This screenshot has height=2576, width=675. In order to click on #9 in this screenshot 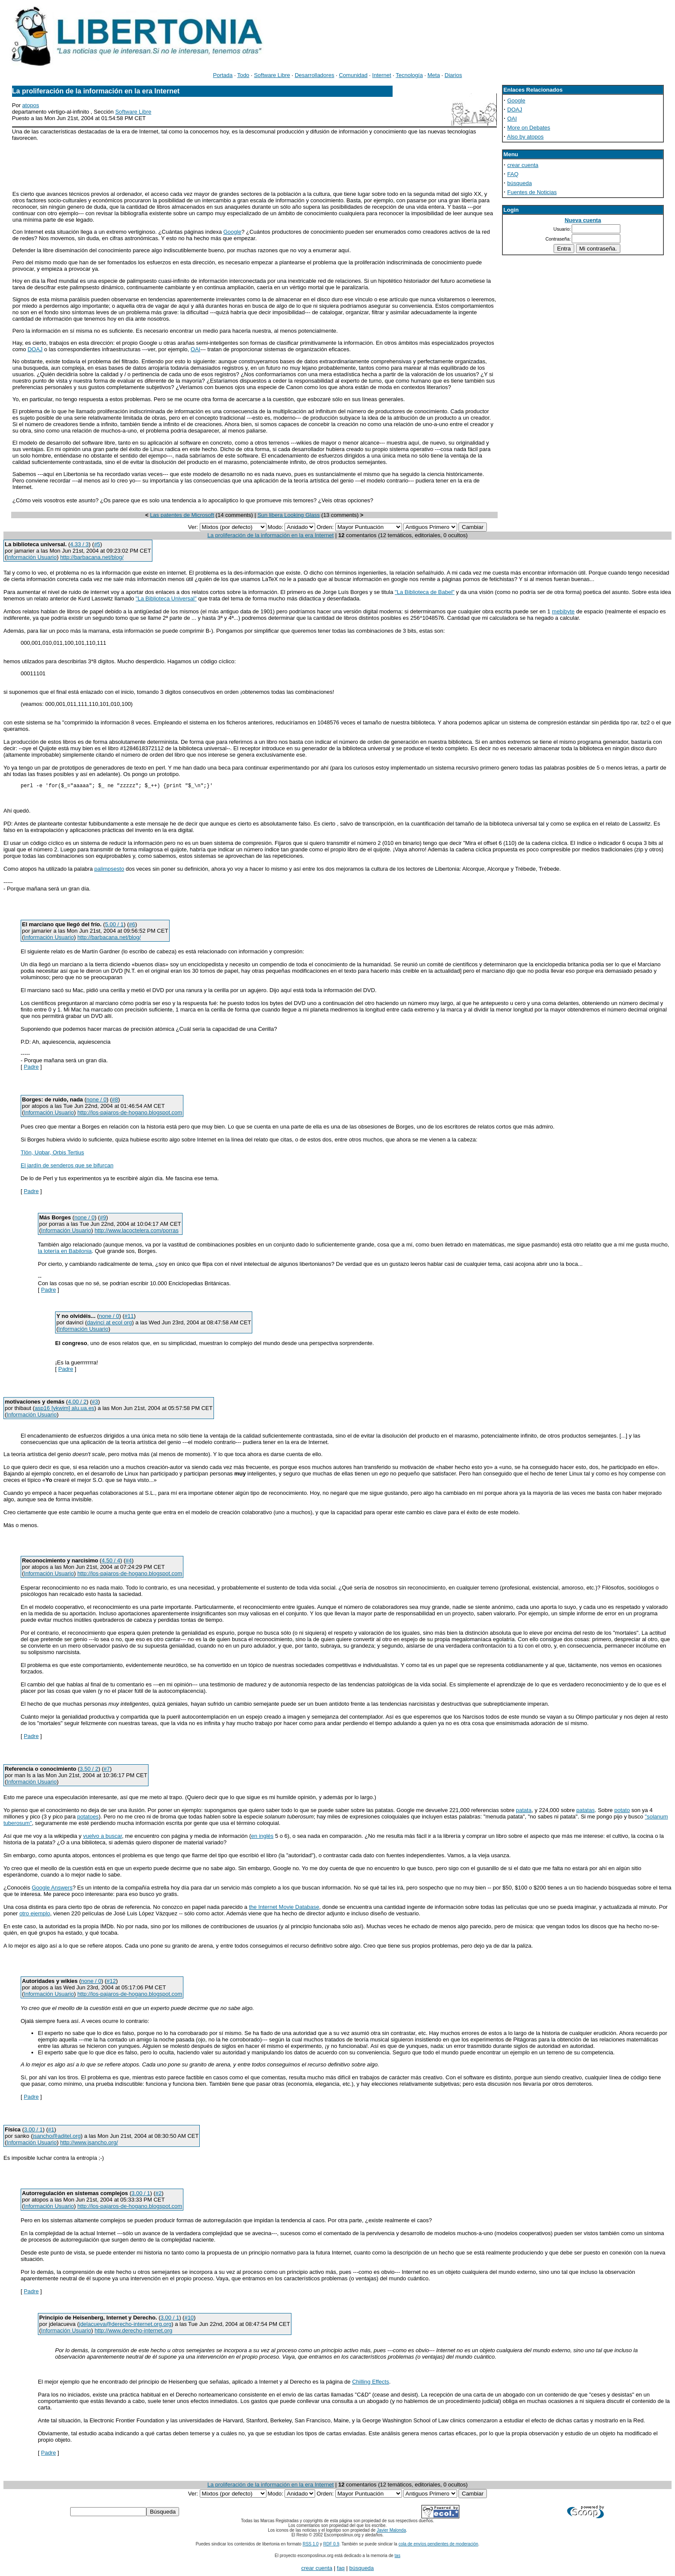, I will do `click(103, 1218)`.